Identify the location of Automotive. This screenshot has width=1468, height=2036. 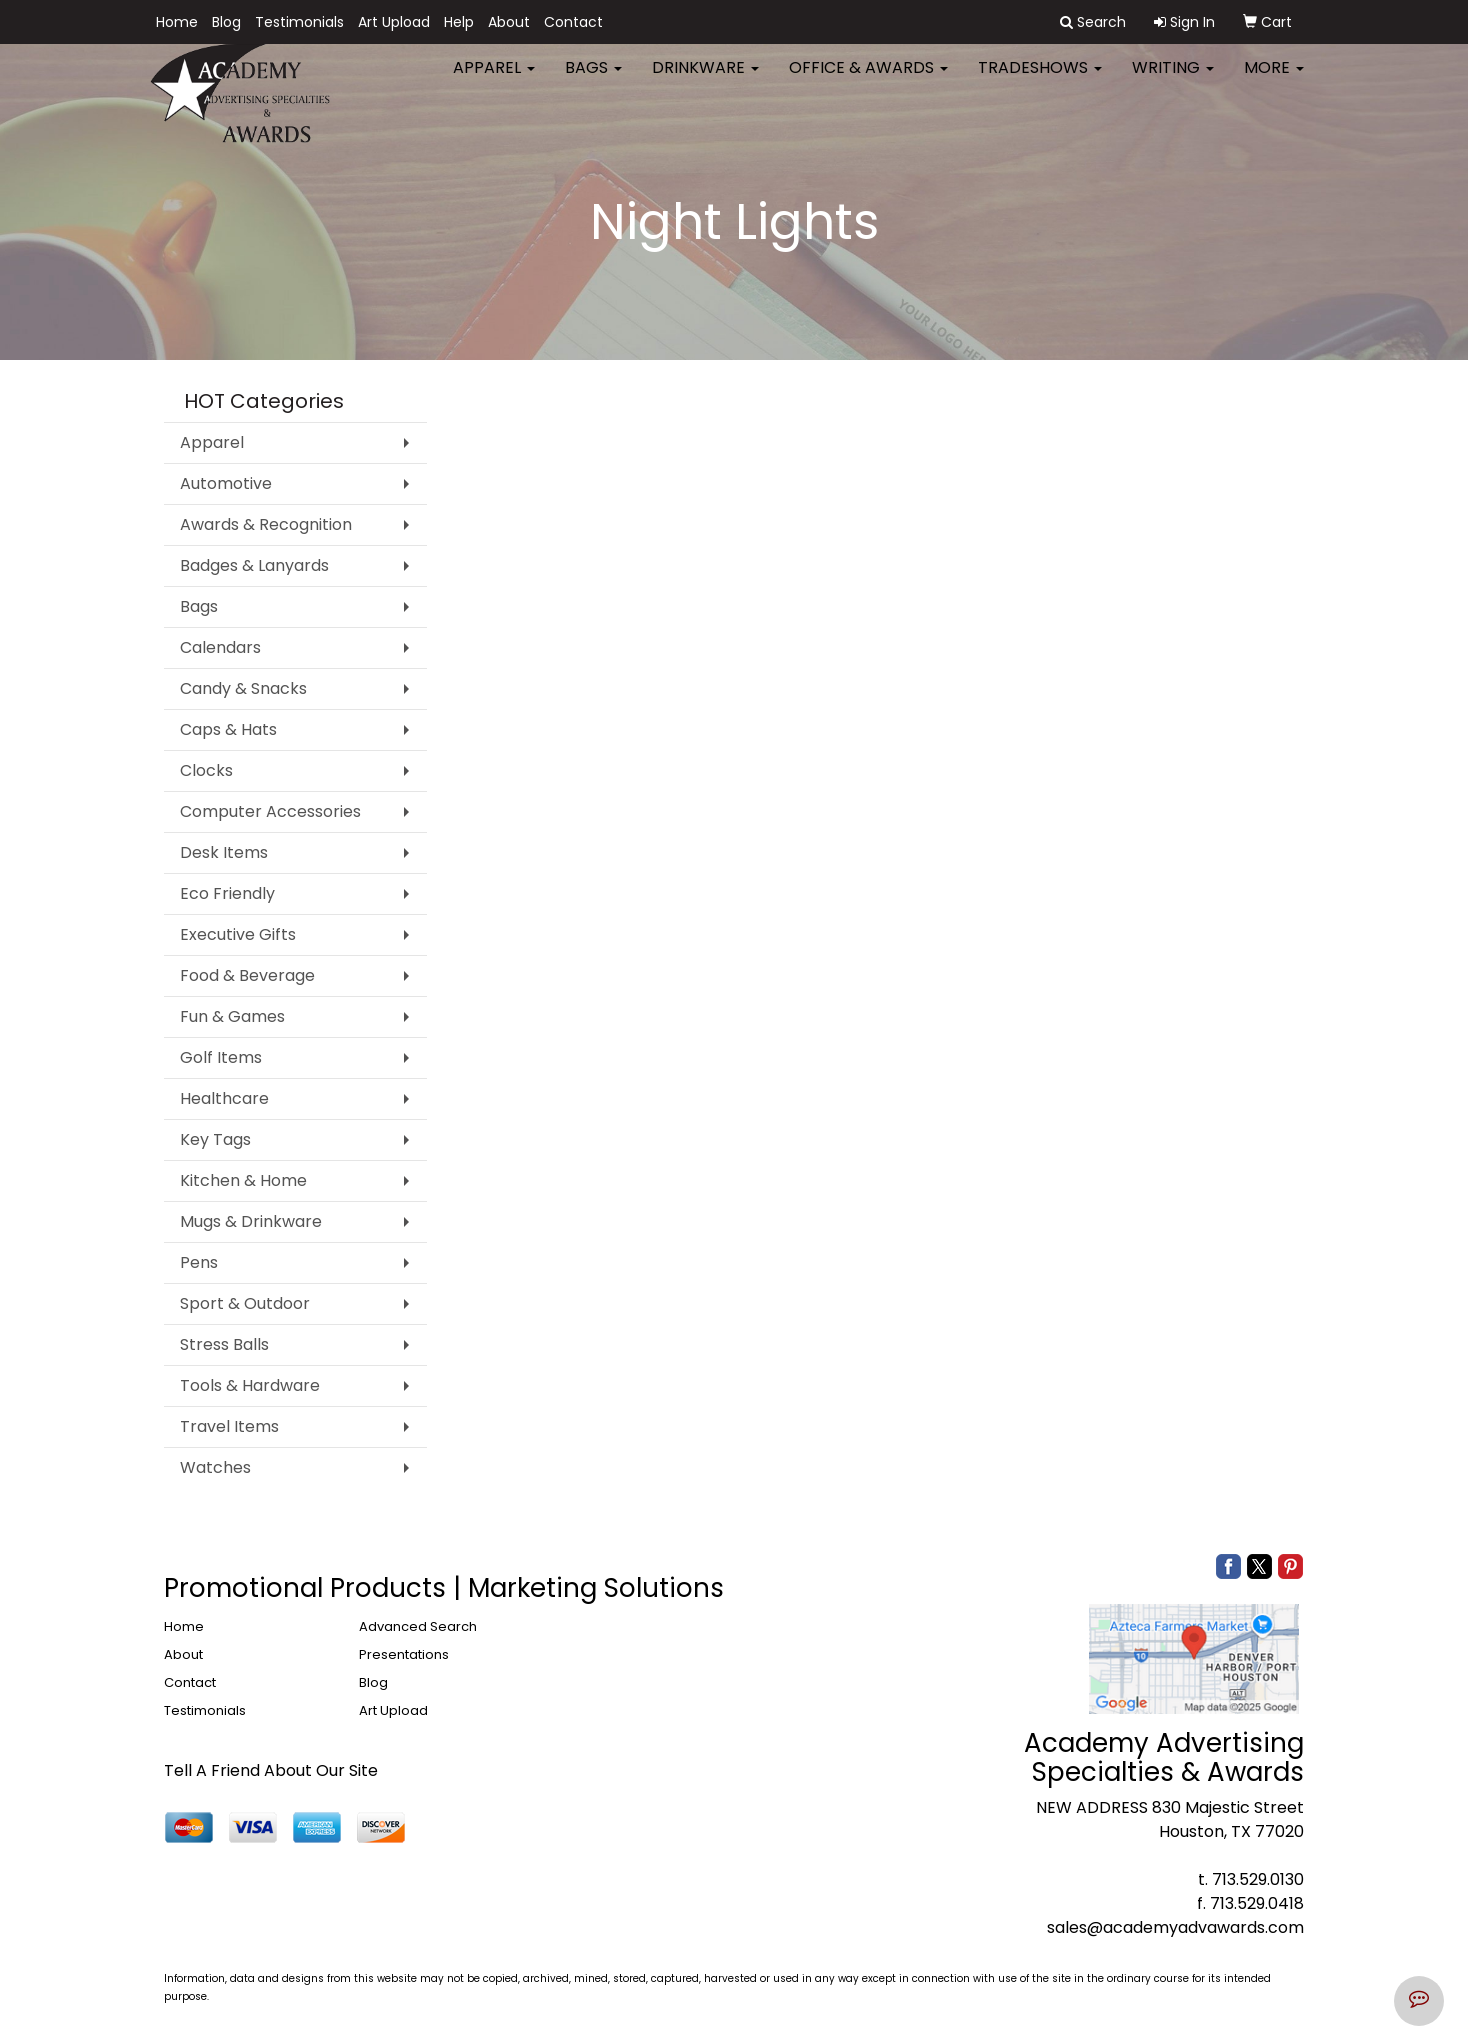
(226, 483).